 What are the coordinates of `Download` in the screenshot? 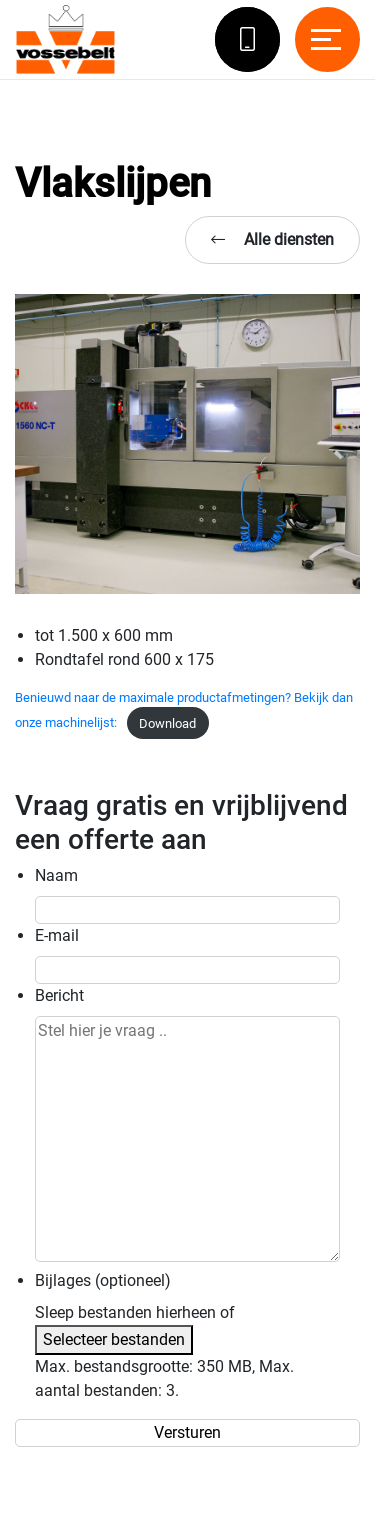 It's located at (167, 723).